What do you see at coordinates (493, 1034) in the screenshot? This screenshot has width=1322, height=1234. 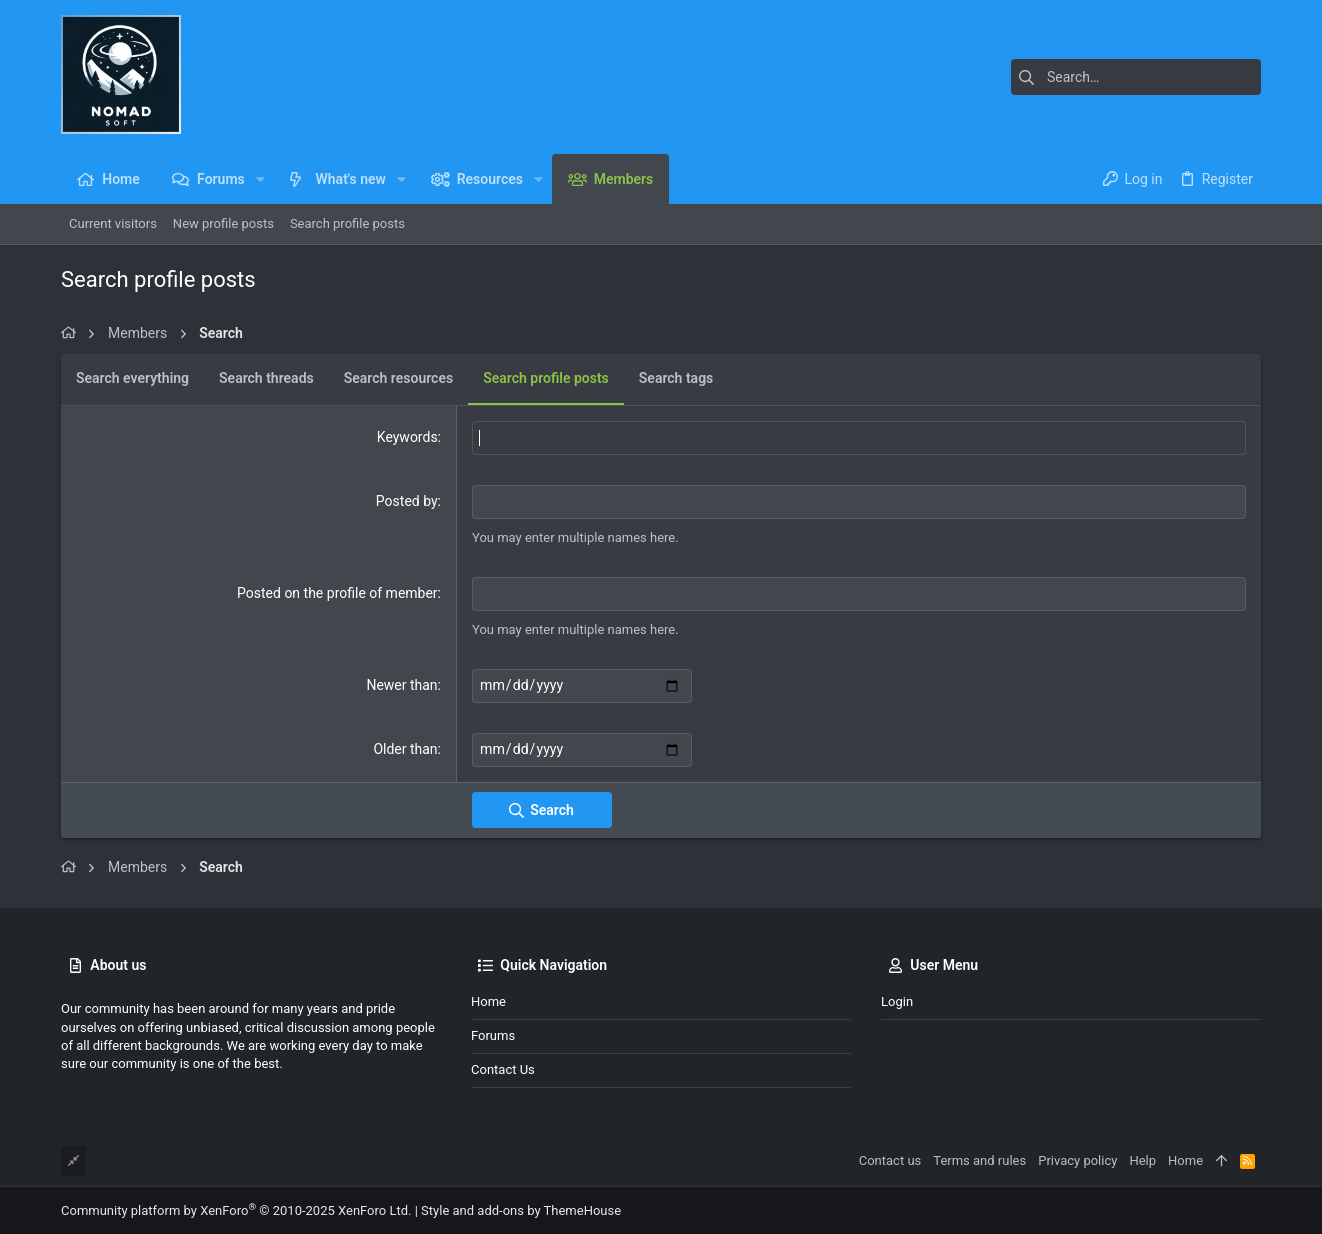 I see `Forums` at bounding box center [493, 1034].